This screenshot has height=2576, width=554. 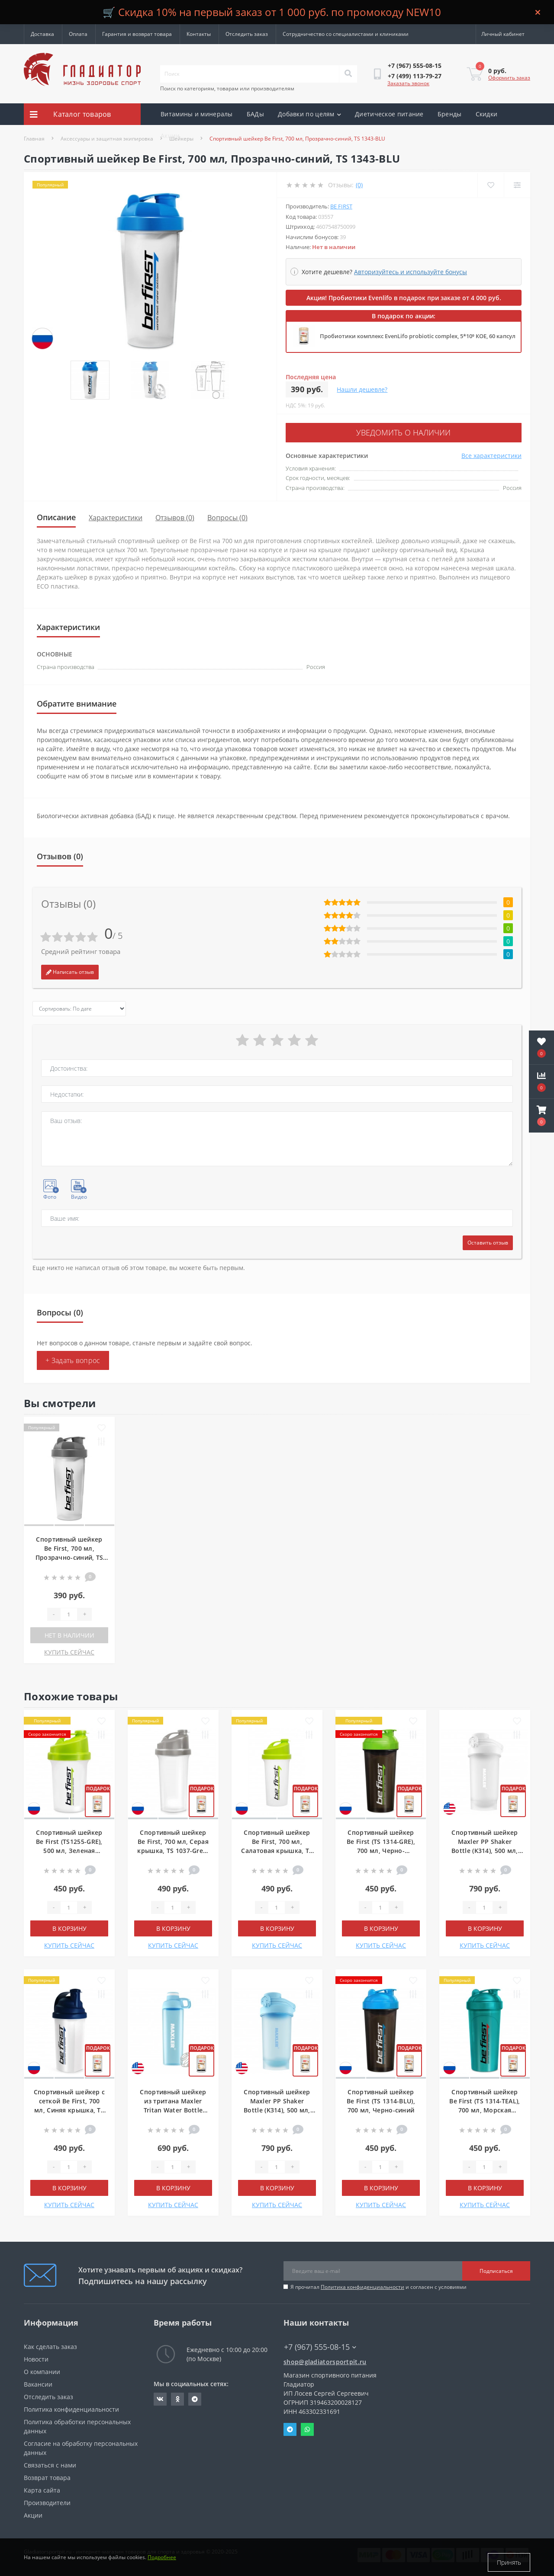 I want to click on Уведомить о наличии, so click(x=338, y=431).